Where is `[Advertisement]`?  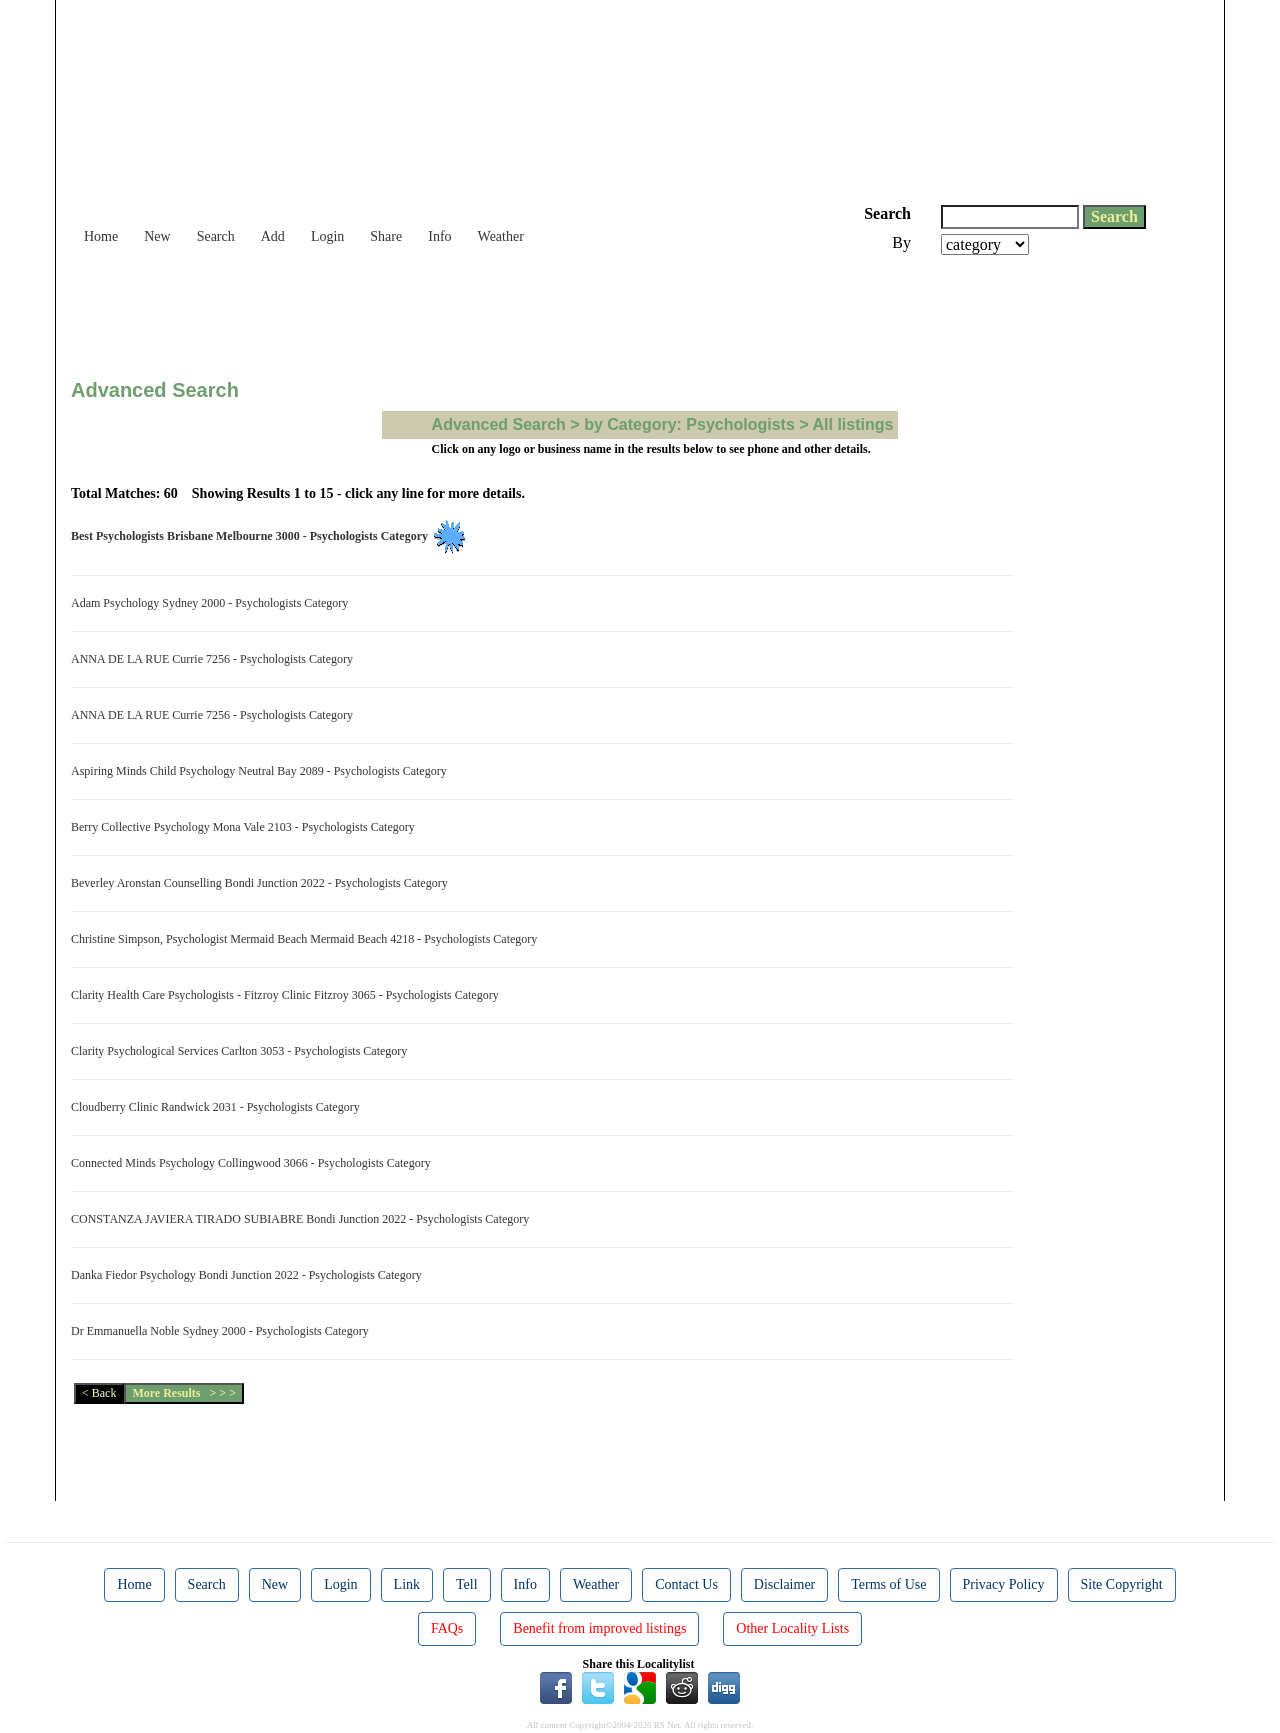
[Advertisement] is located at coordinates (435, 310).